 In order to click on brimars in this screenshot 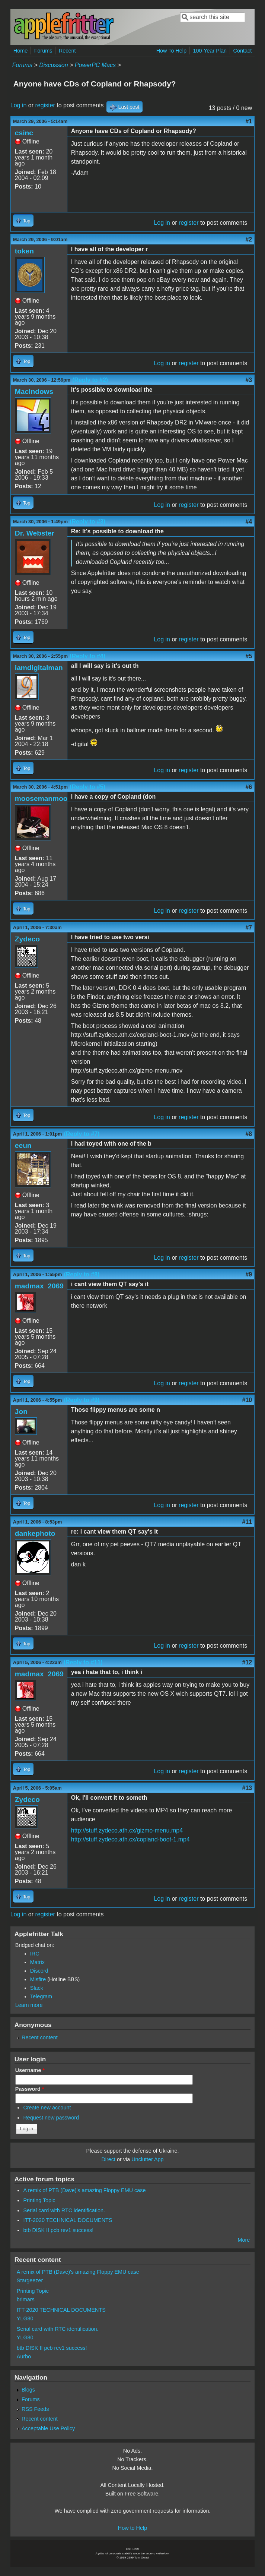, I will do `click(26, 2299)`.